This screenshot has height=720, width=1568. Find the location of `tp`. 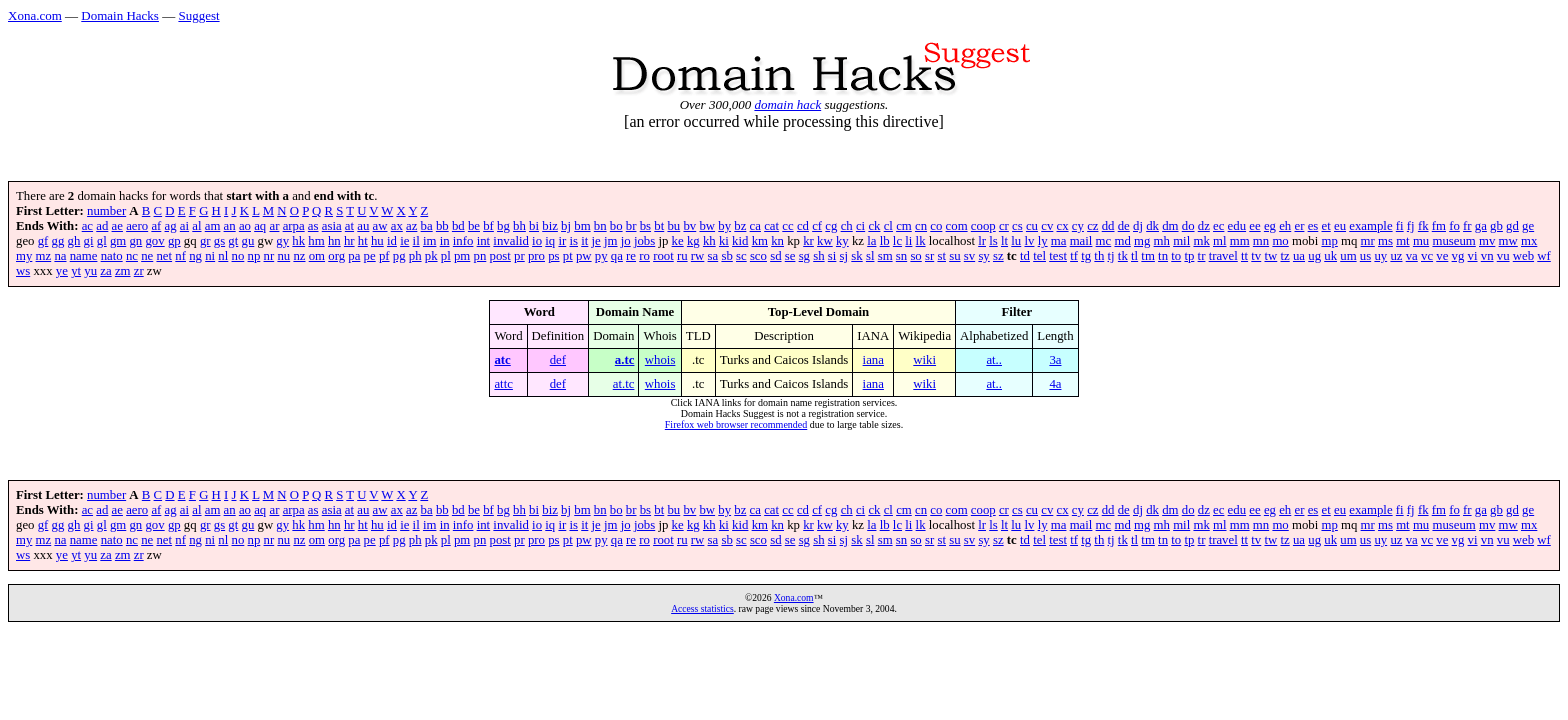

tp is located at coordinates (1189, 256).